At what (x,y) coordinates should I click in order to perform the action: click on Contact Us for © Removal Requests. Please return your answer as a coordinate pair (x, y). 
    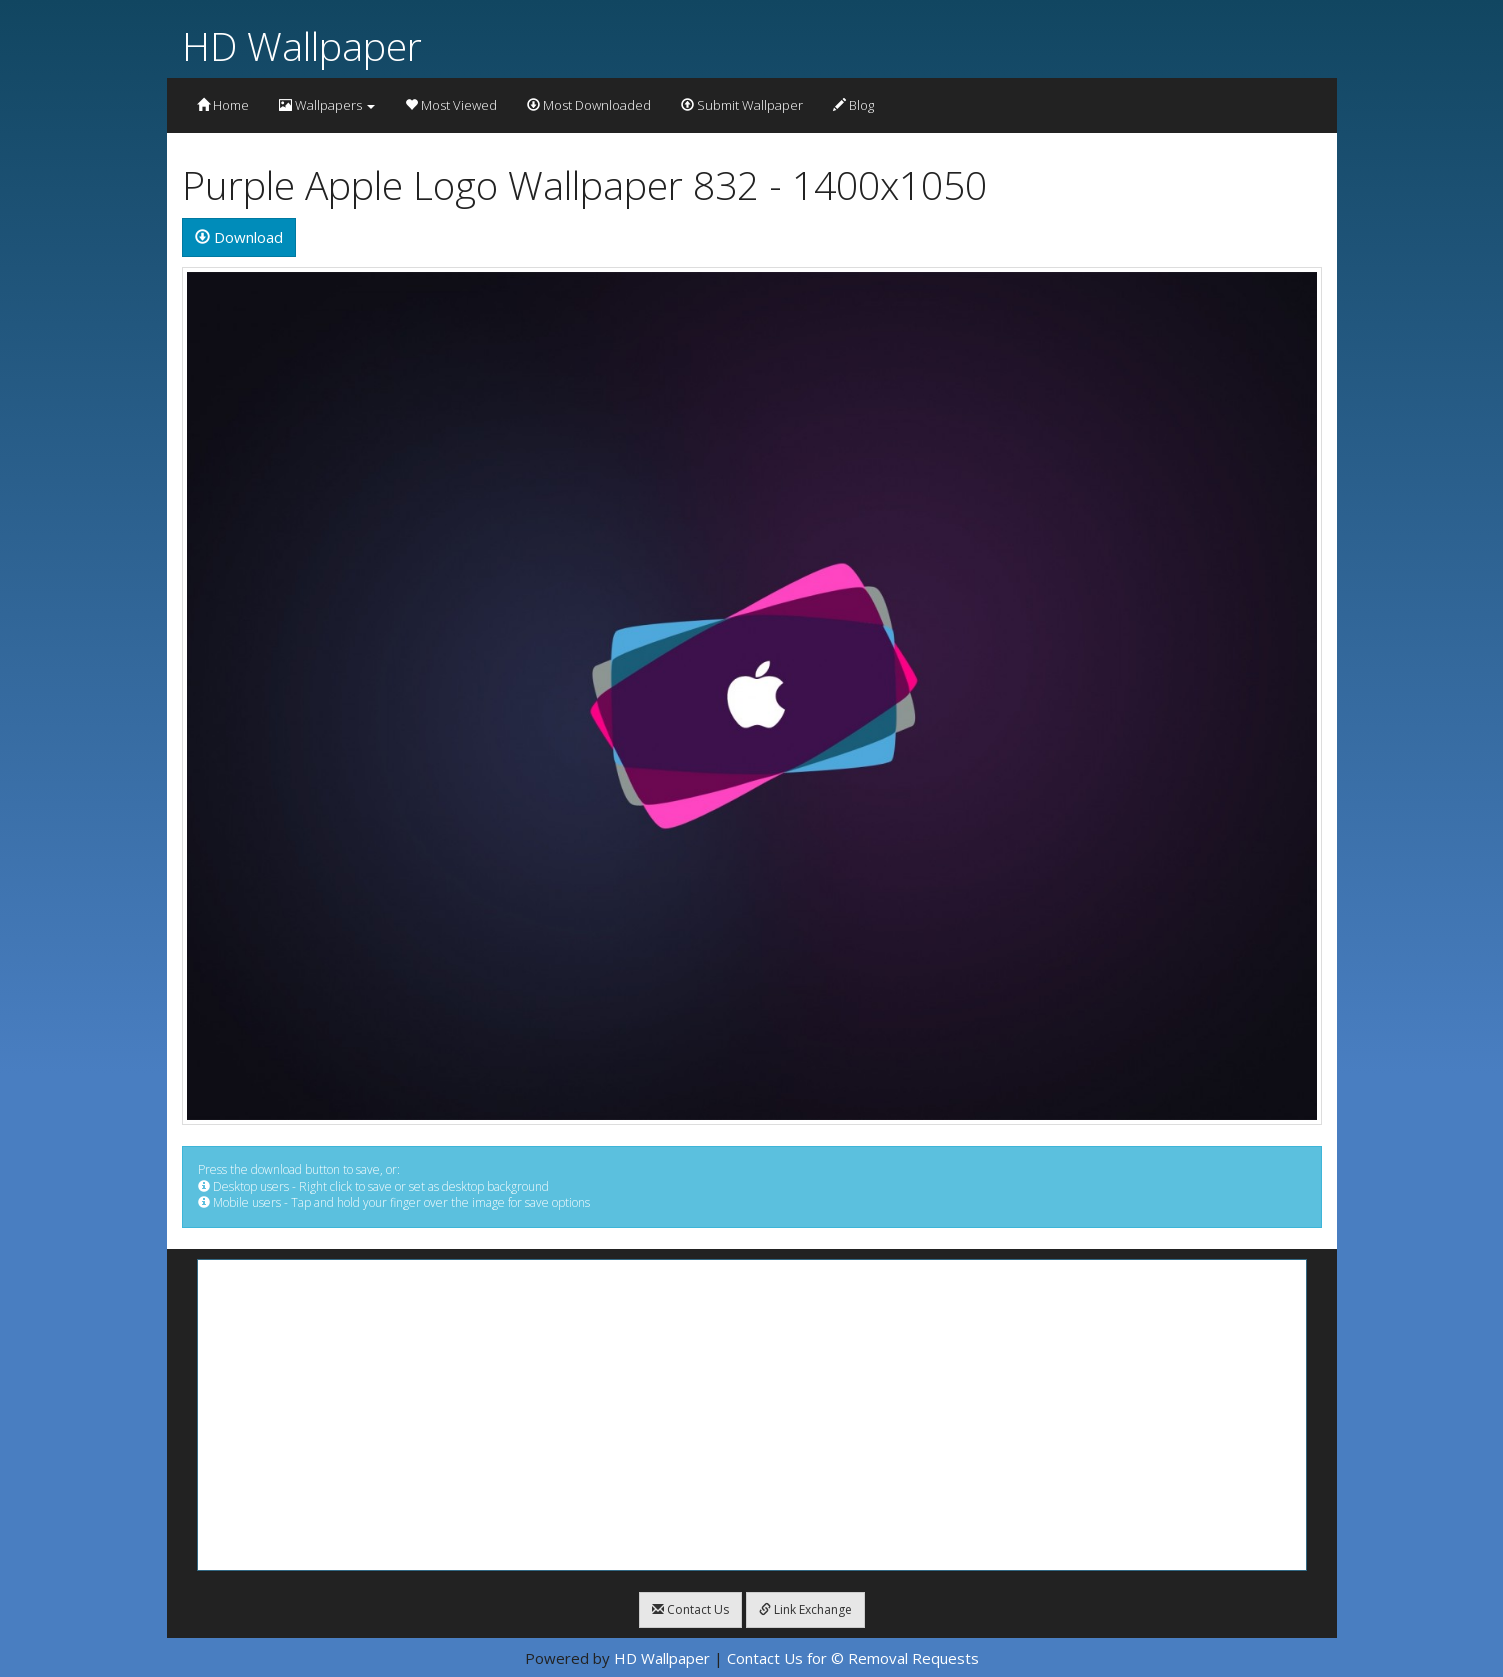
    Looking at the image, I should click on (853, 1658).